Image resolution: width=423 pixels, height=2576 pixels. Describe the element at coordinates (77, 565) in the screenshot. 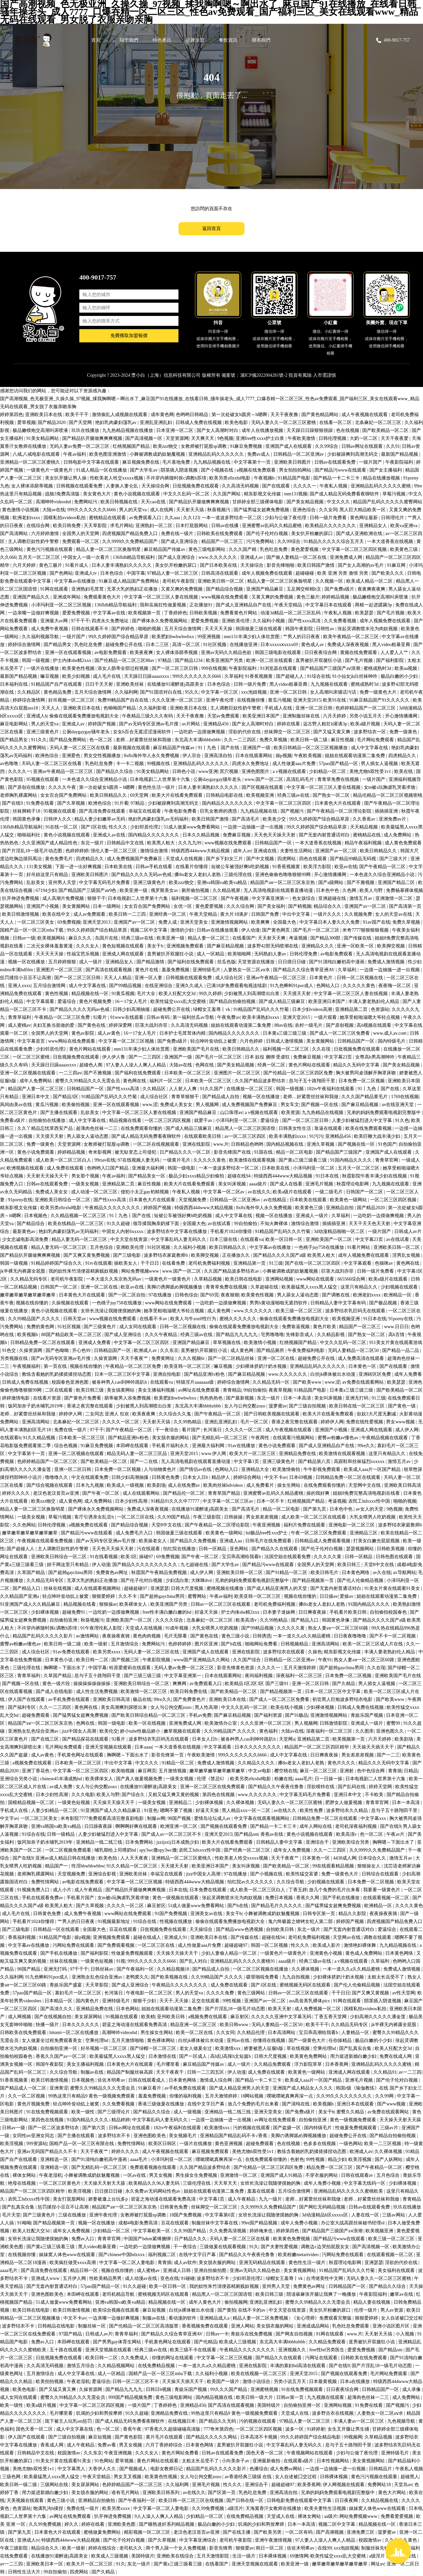

I see `91看片成人` at that location.